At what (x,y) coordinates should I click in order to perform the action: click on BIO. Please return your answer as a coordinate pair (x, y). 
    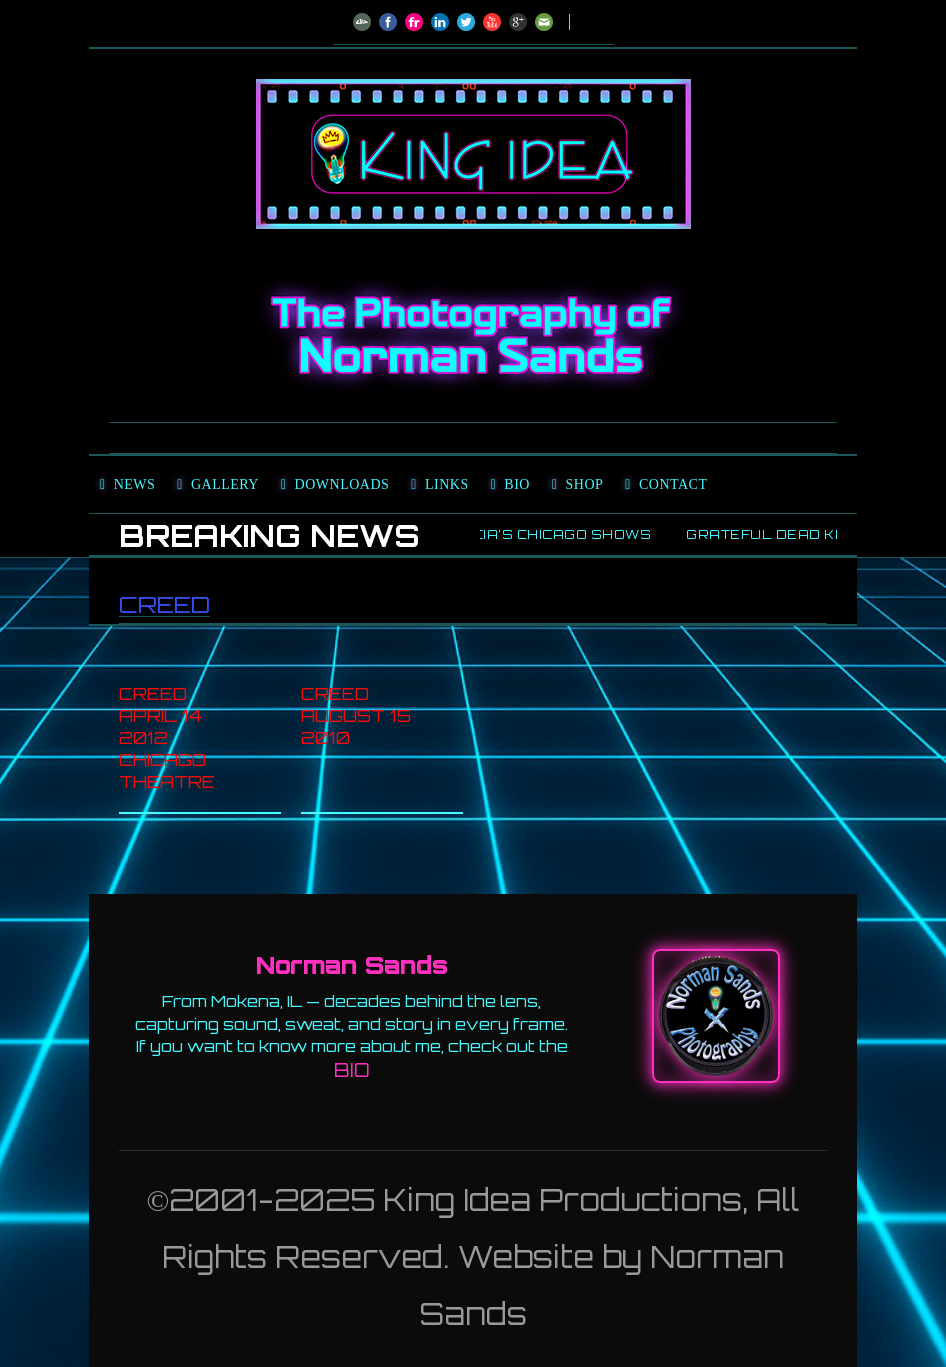
    Looking at the image, I should click on (352, 1070).